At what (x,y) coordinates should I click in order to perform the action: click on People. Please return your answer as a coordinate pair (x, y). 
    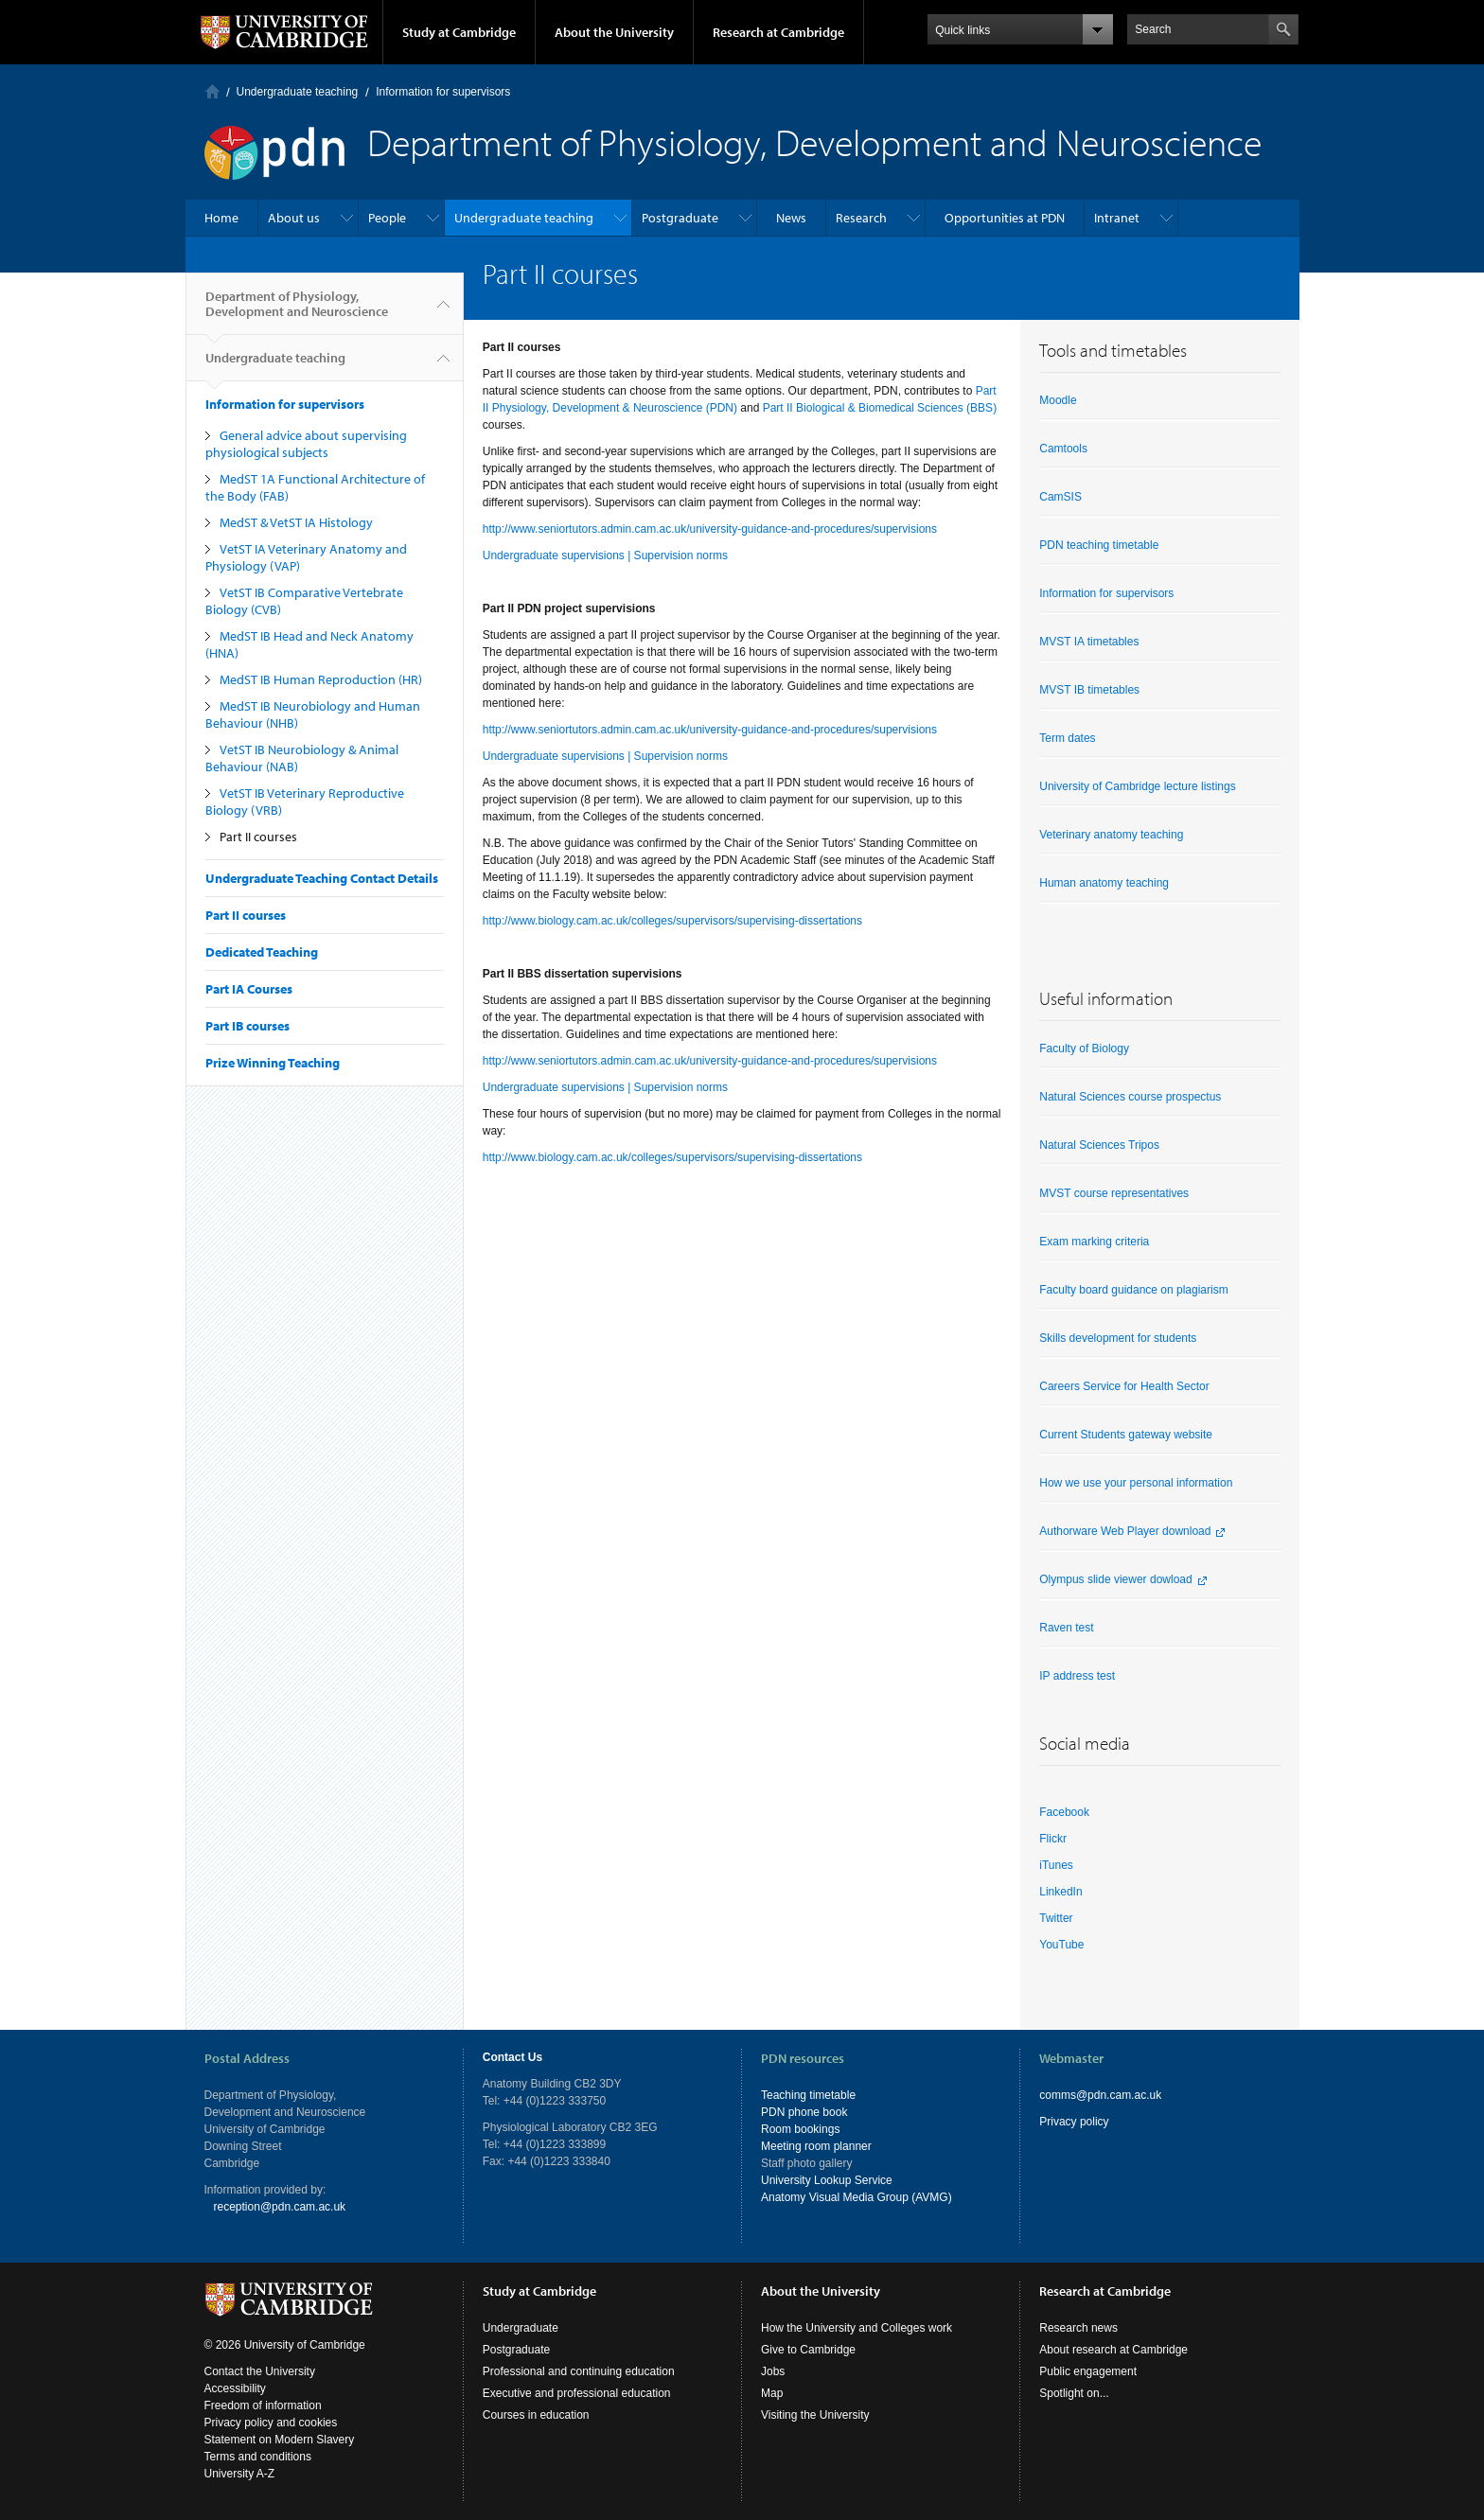
    Looking at the image, I should click on (387, 217).